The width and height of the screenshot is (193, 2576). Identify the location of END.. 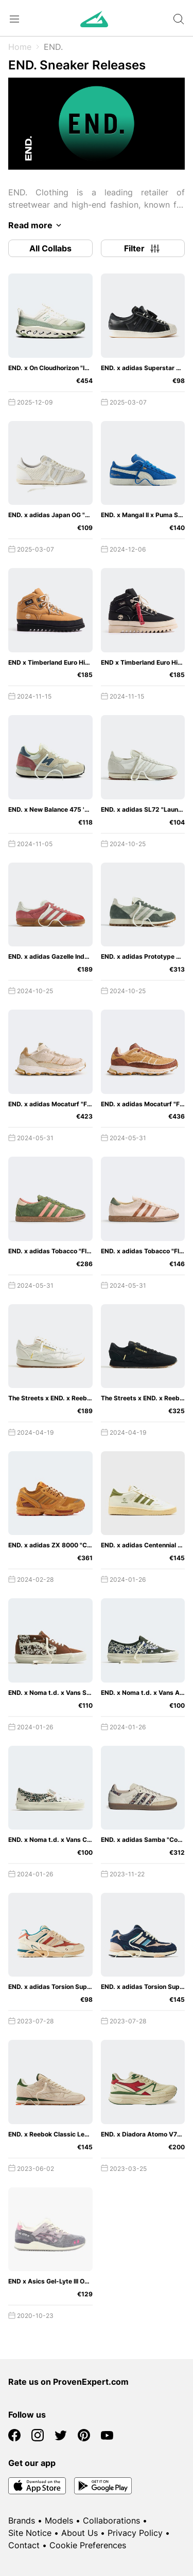
(53, 47).